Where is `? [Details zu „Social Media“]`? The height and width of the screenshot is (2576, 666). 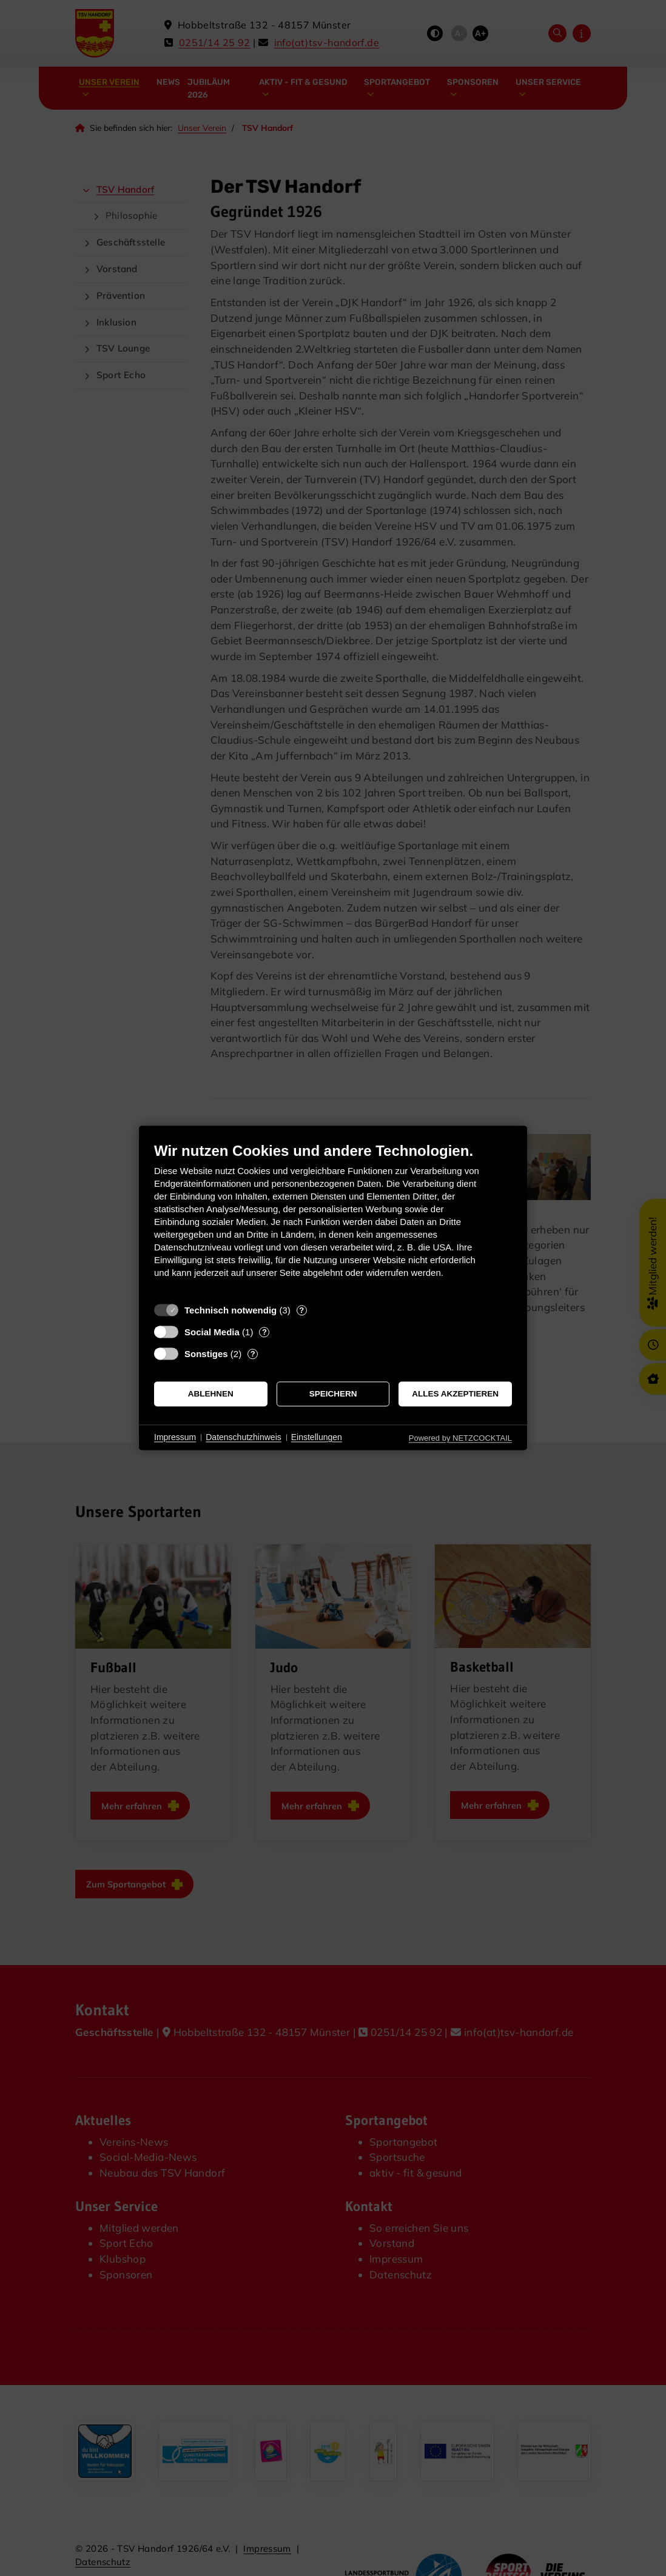
? [Details zu „Social Media“] is located at coordinates (264, 1331).